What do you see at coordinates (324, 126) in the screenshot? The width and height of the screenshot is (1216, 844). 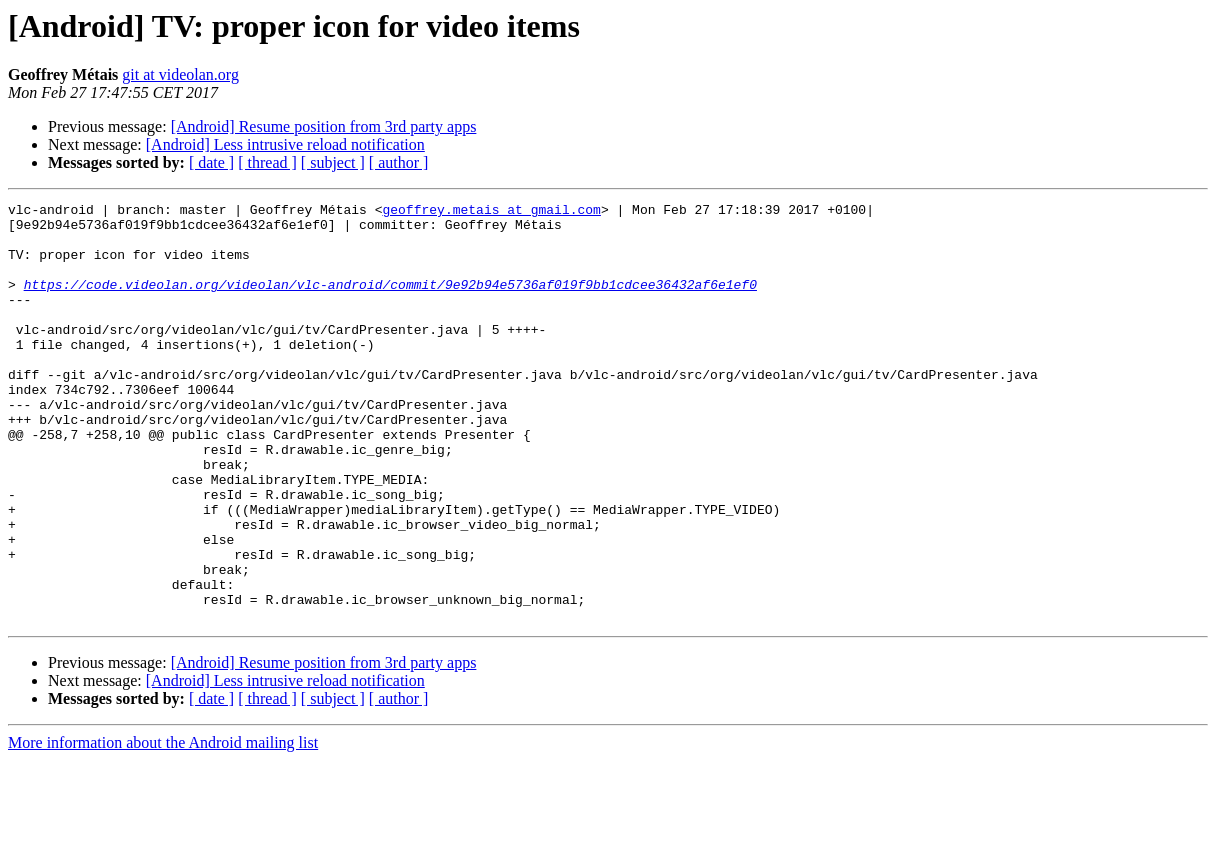 I see `[Android] Resume position from 3rd party apps` at bounding box center [324, 126].